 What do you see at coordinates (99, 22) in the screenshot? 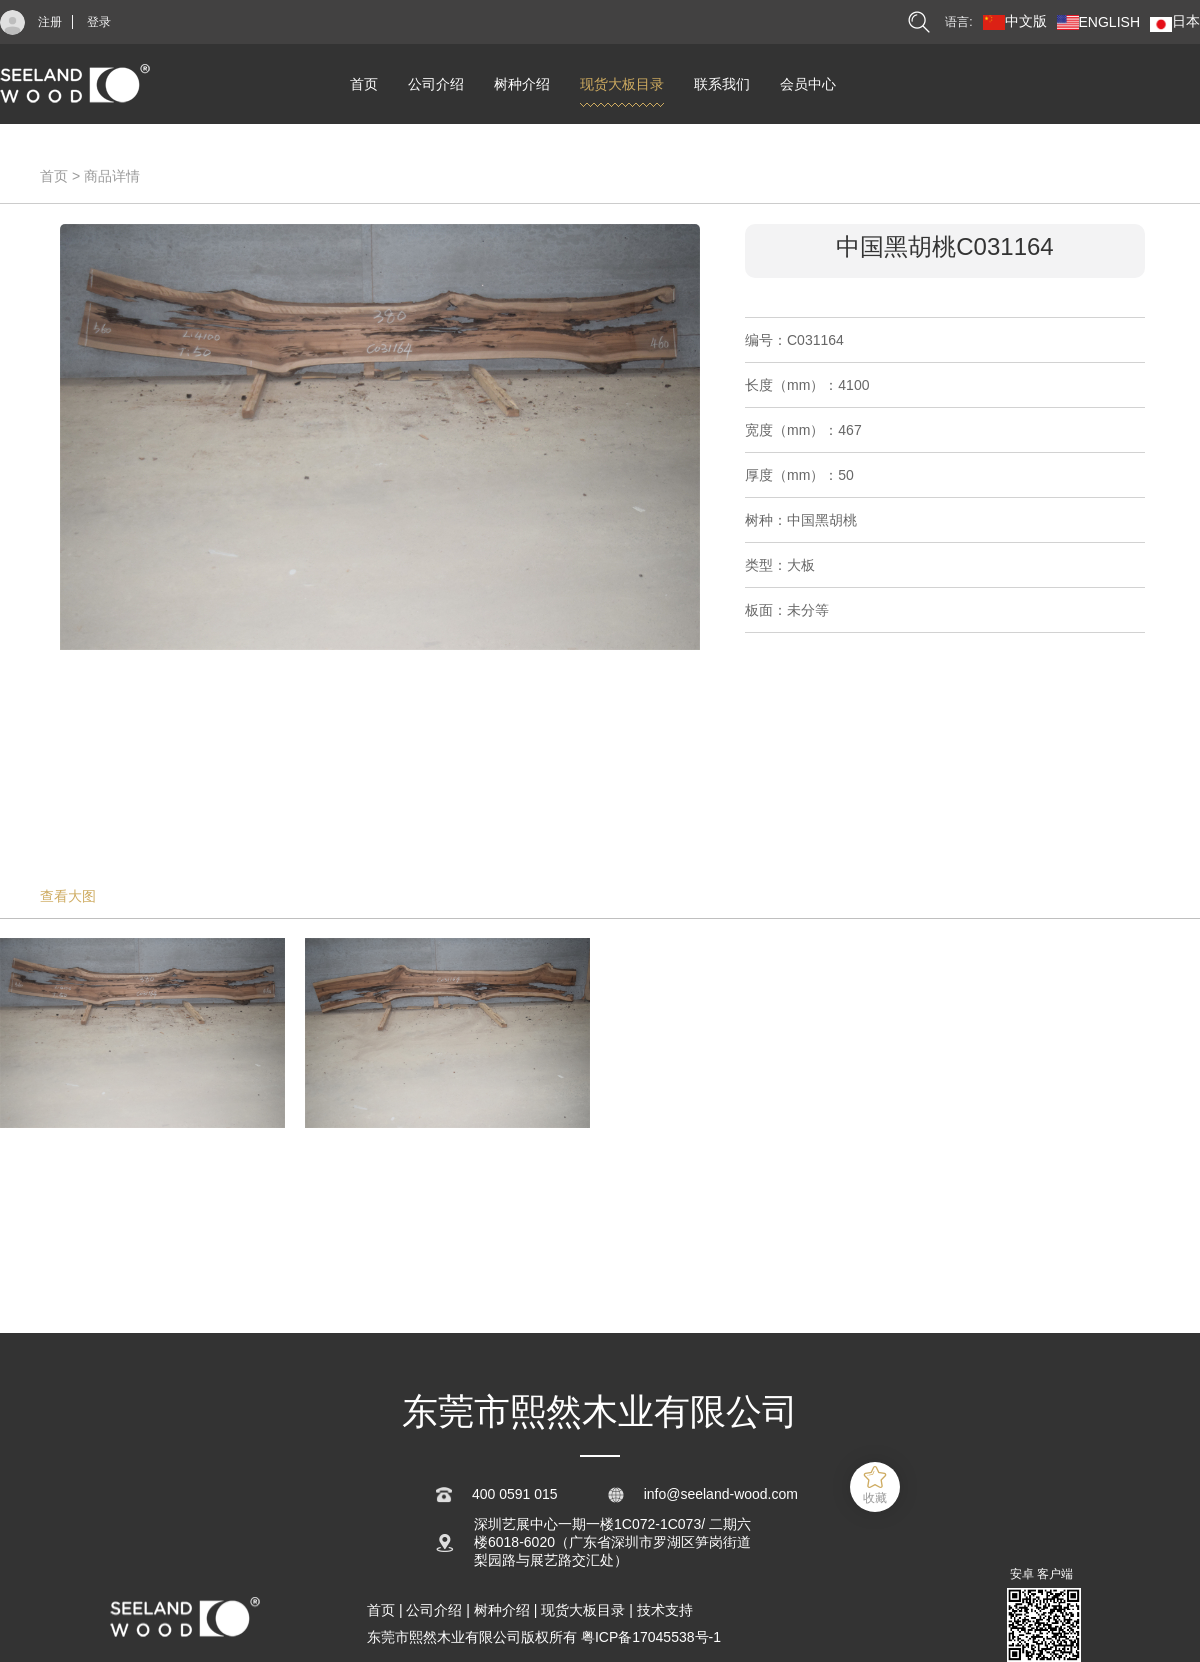
I see `登录` at bounding box center [99, 22].